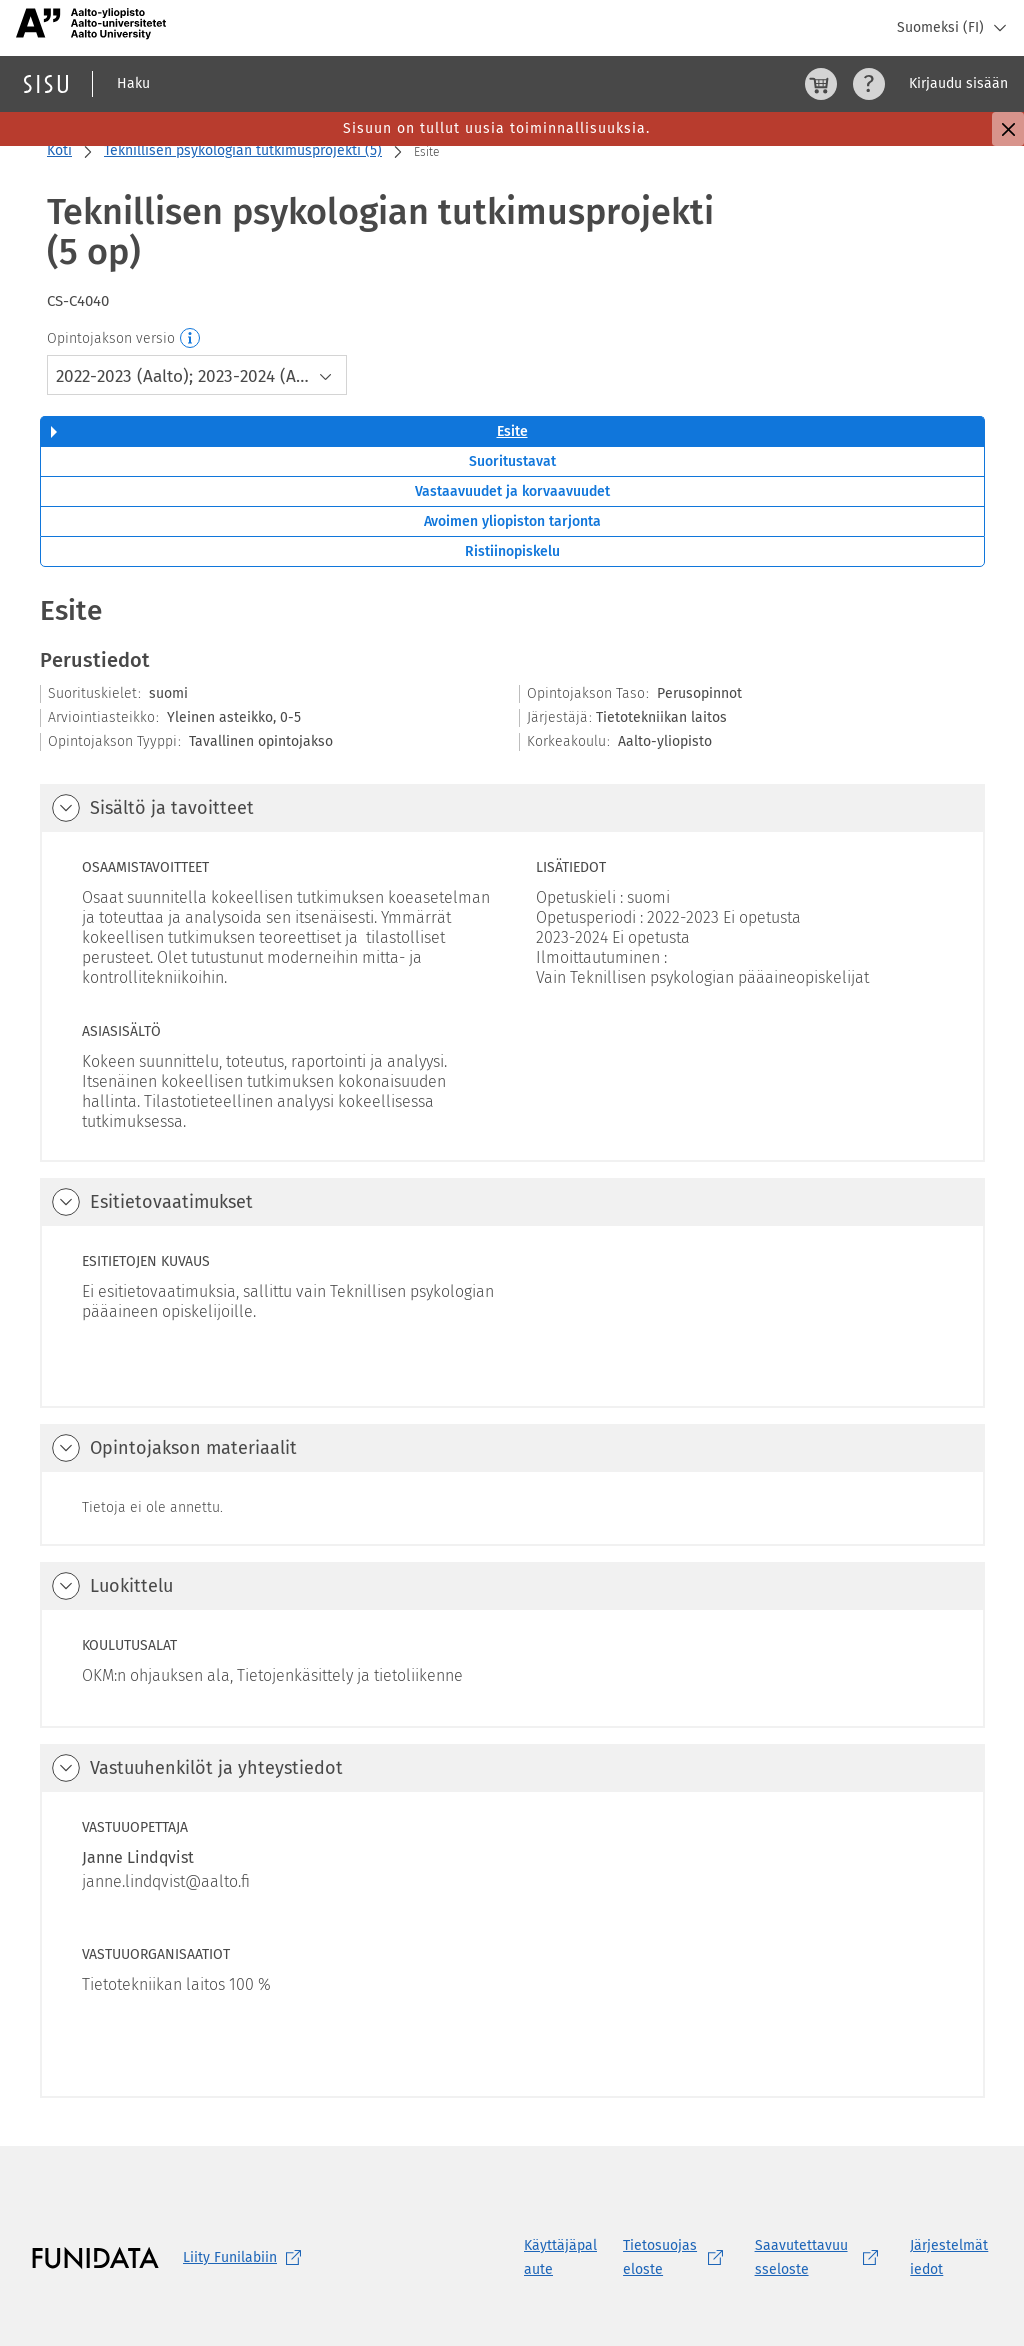 Image resolution: width=1024 pixels, height=2346 pixels. What do you see at coordinates (59, 150) in the screenshot?
I see `Koti` at bounding box center [59, 150].